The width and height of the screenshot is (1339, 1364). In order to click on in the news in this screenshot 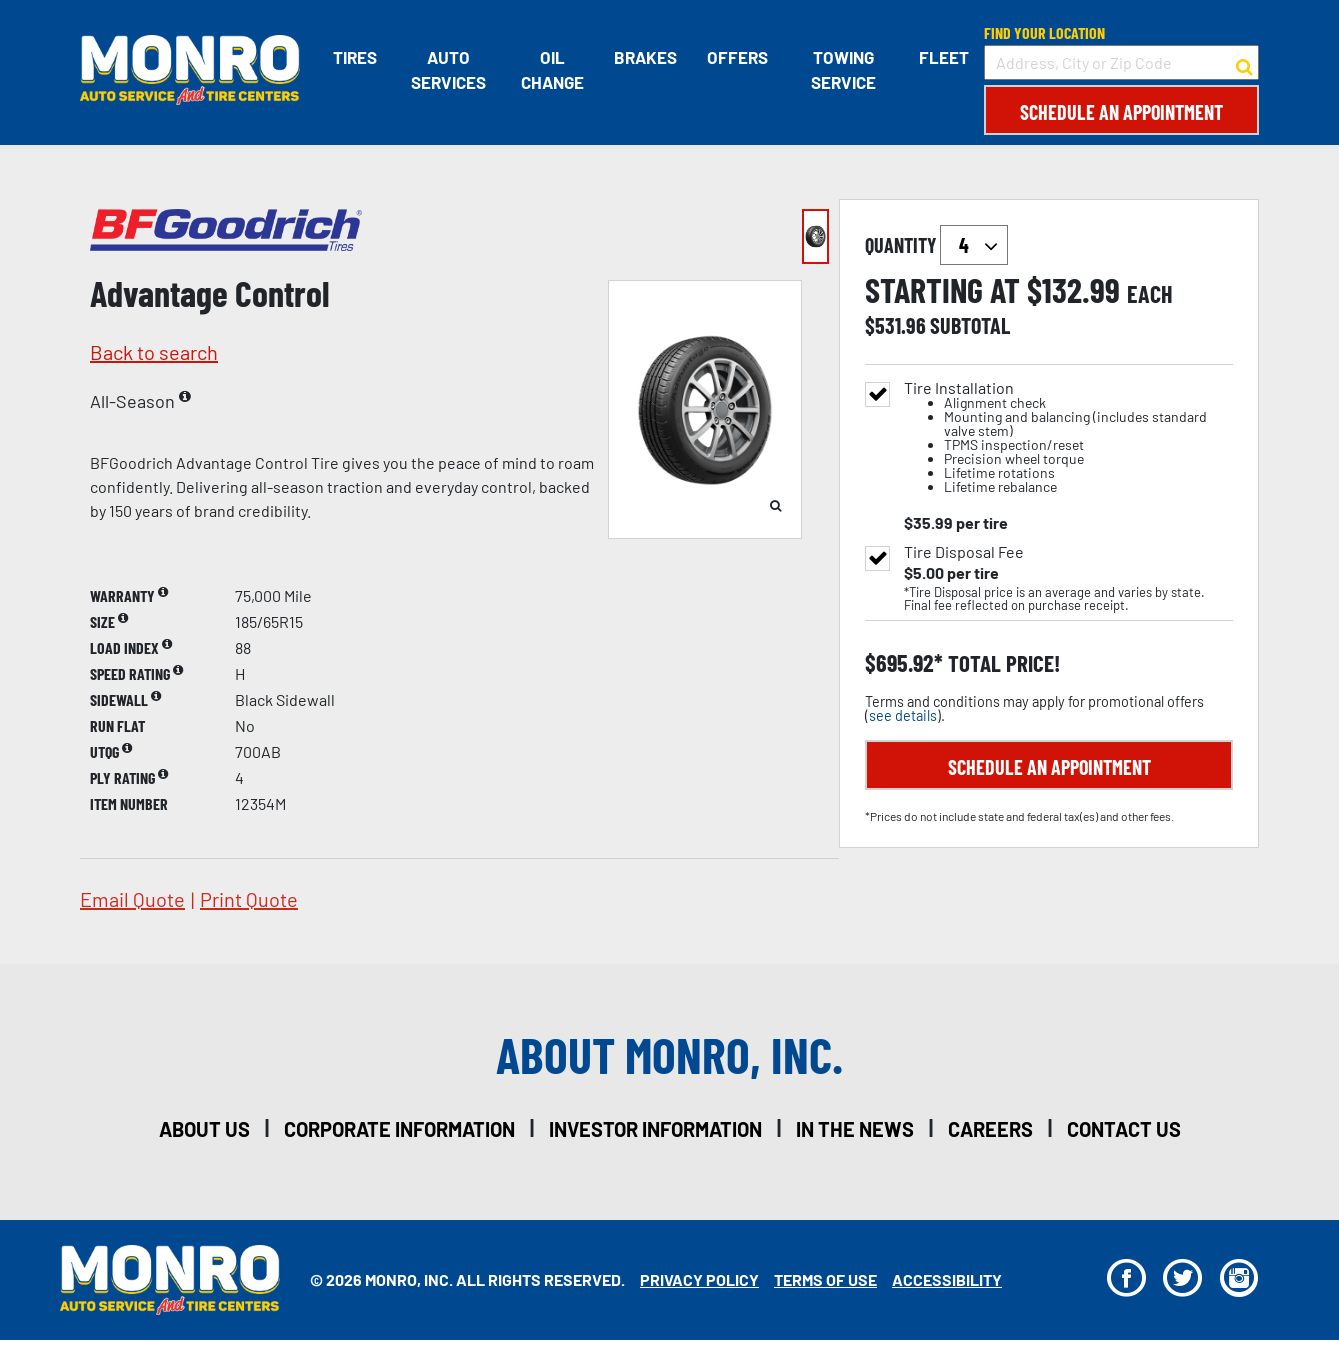, I will do `click(855, 1129)`.